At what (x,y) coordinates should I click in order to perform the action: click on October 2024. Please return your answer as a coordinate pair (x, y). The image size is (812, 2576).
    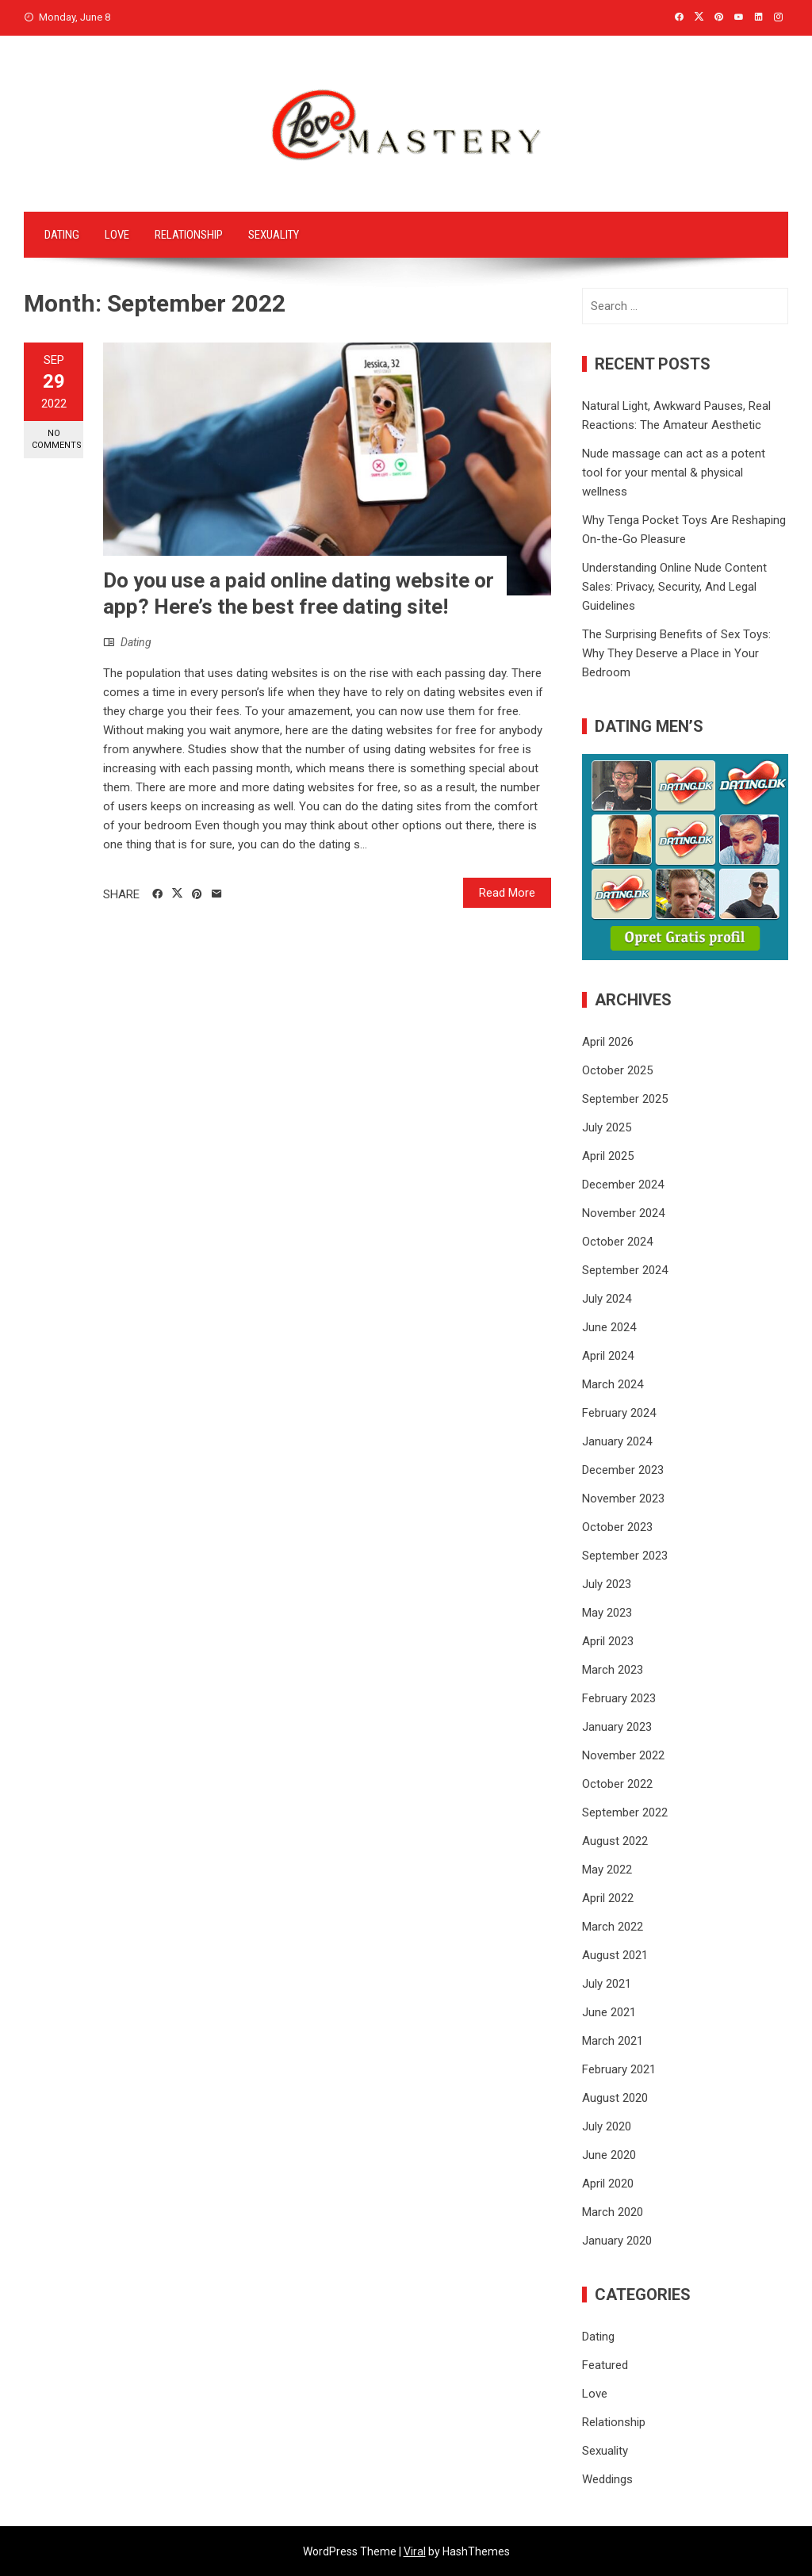
    Looking at the image, I should click on (617, 1241).